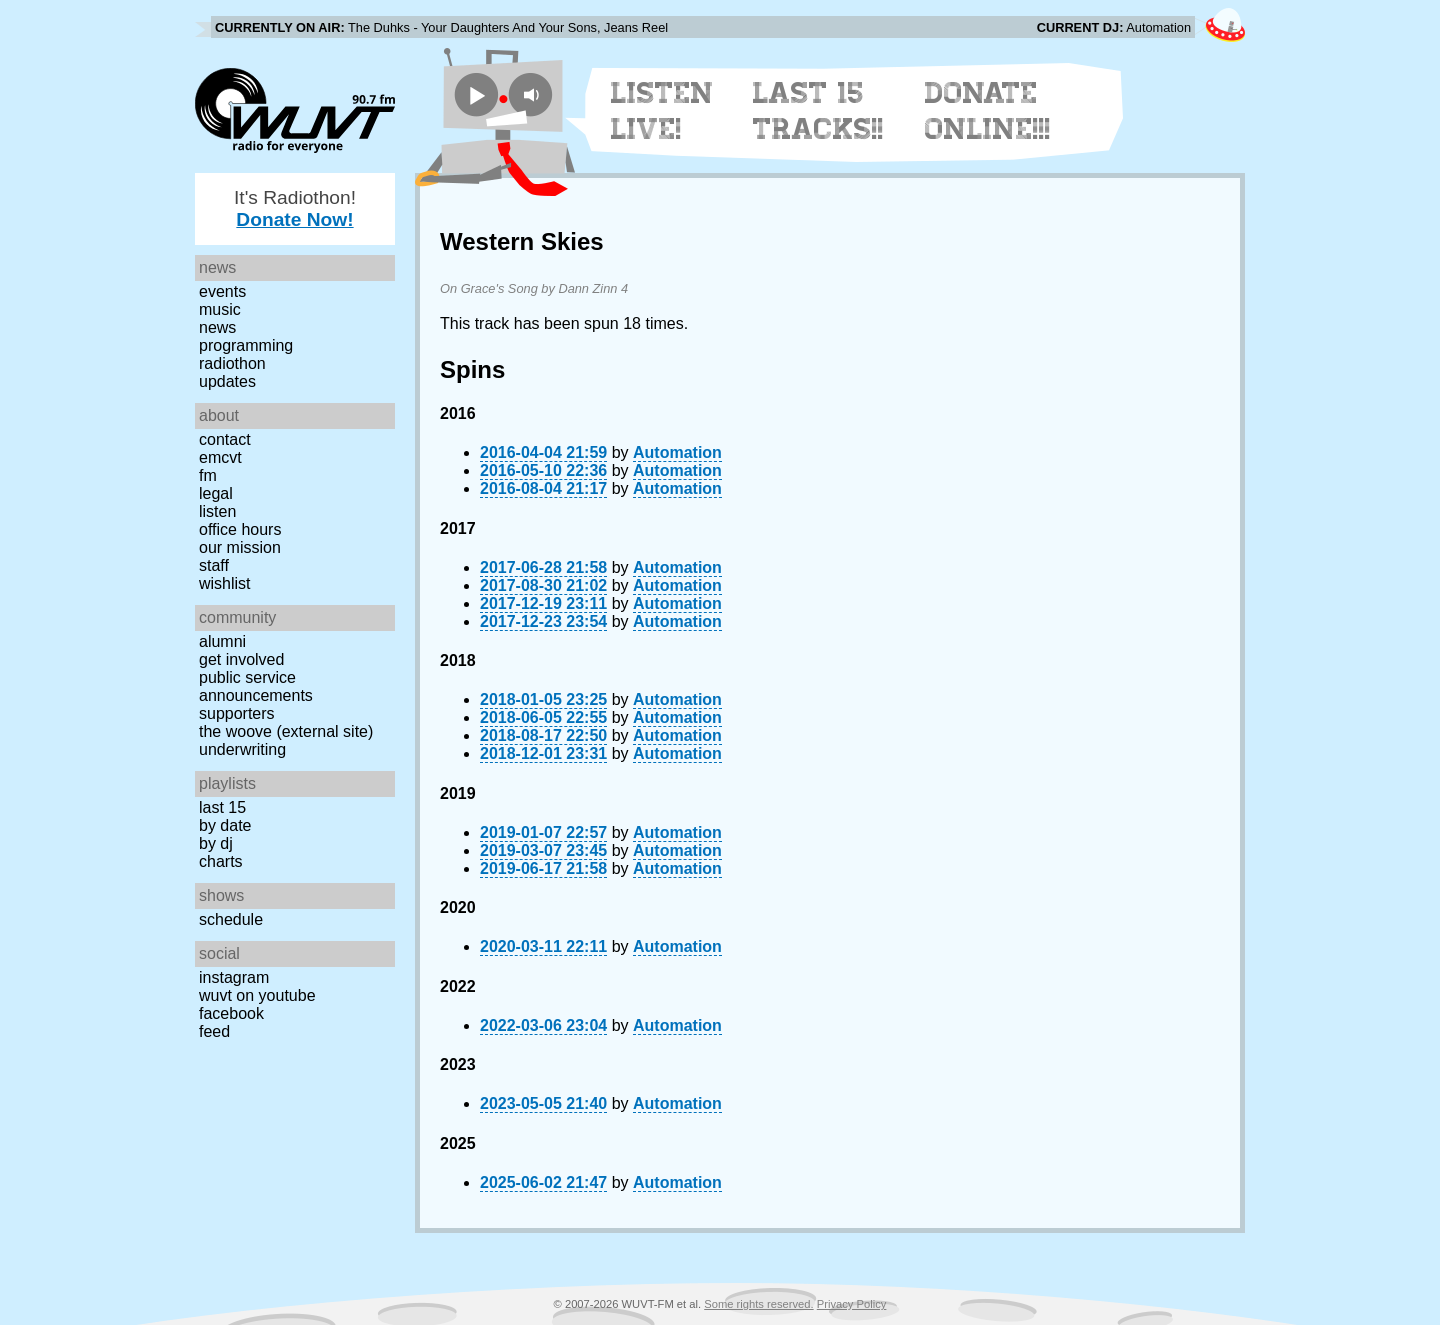 This screenshot has height=1325, width=1440. I want to click on The Woove (external site), so click(286, 731).